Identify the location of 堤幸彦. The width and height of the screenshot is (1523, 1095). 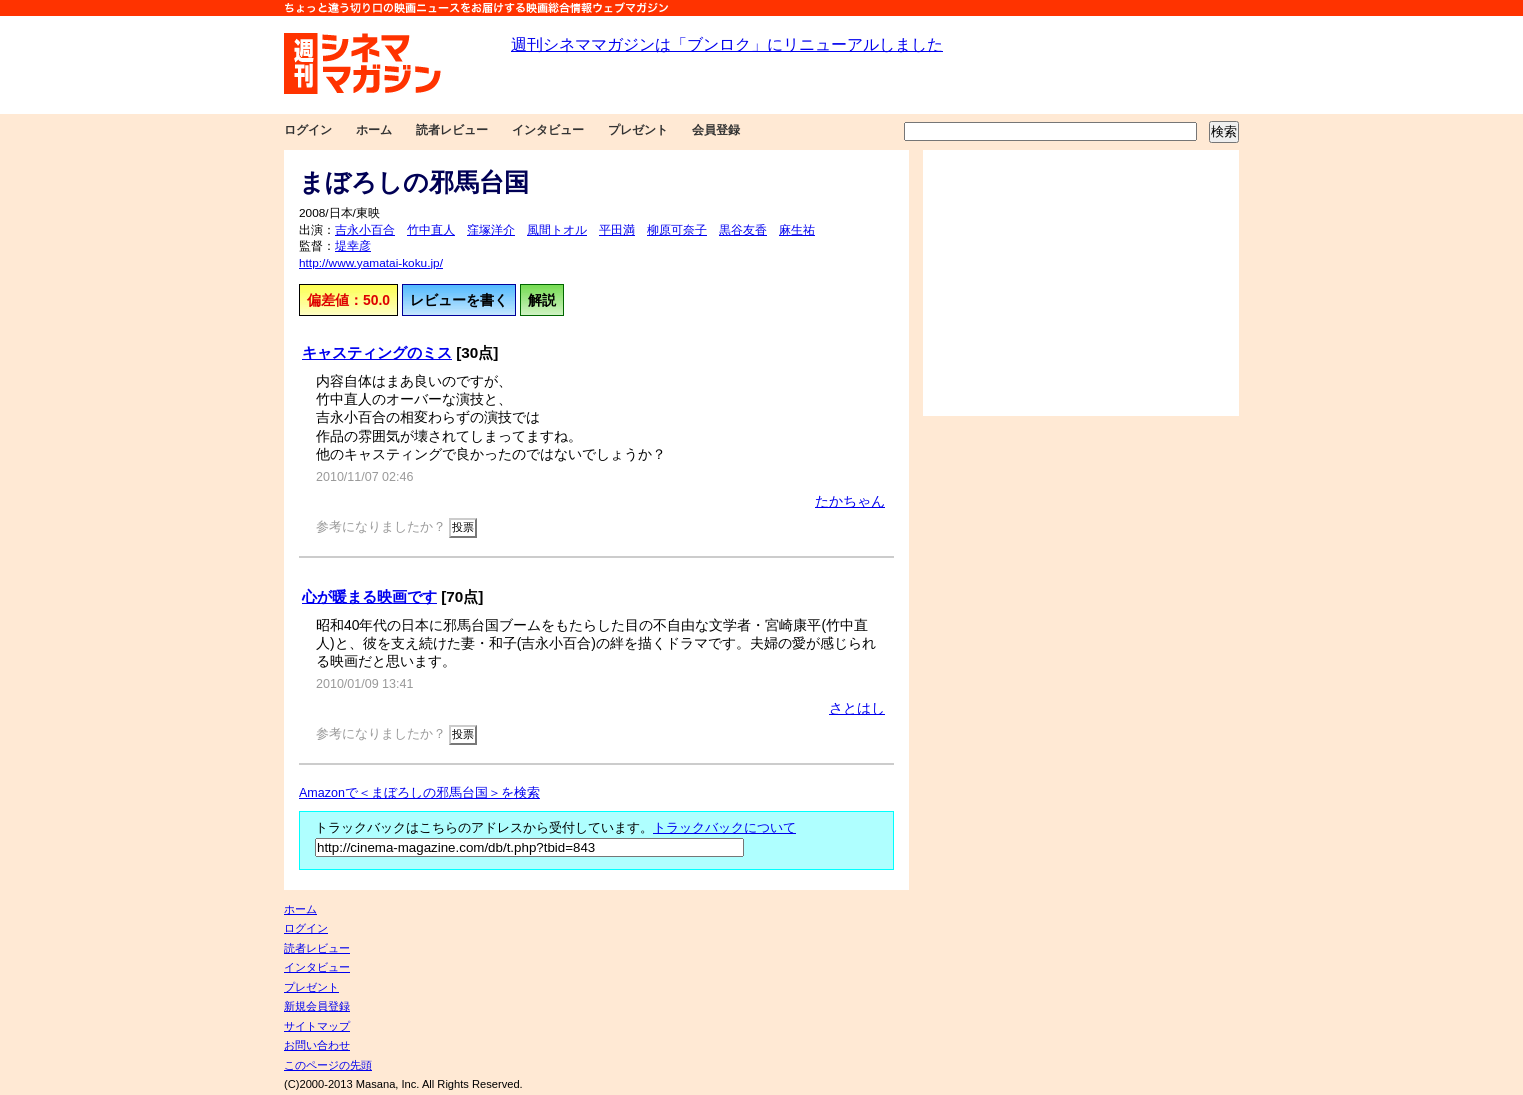
(353, 246).